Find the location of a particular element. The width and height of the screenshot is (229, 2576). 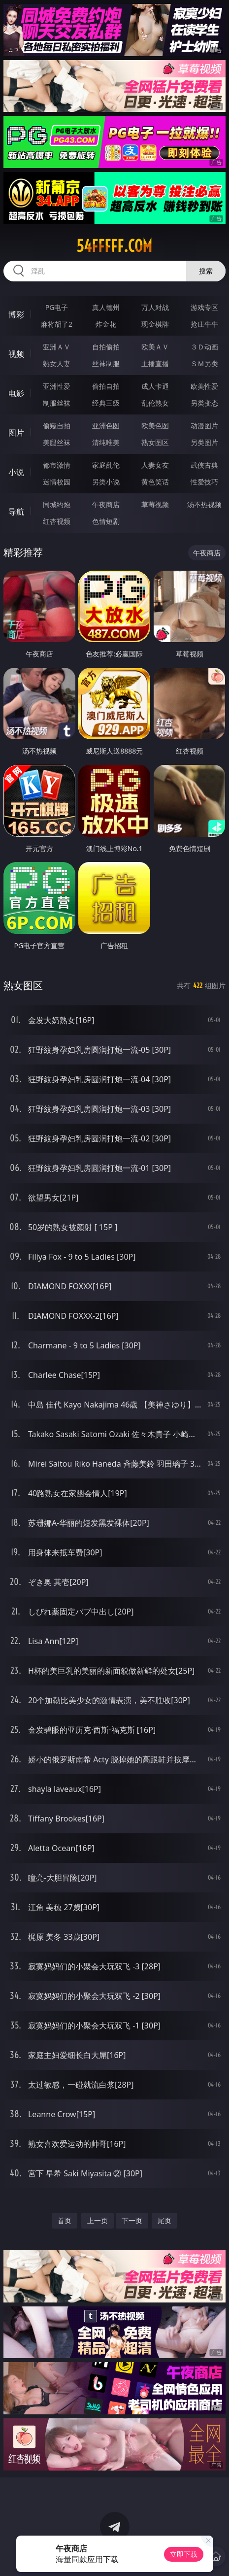

丝袜制服 is located at coordinates (106, 363).